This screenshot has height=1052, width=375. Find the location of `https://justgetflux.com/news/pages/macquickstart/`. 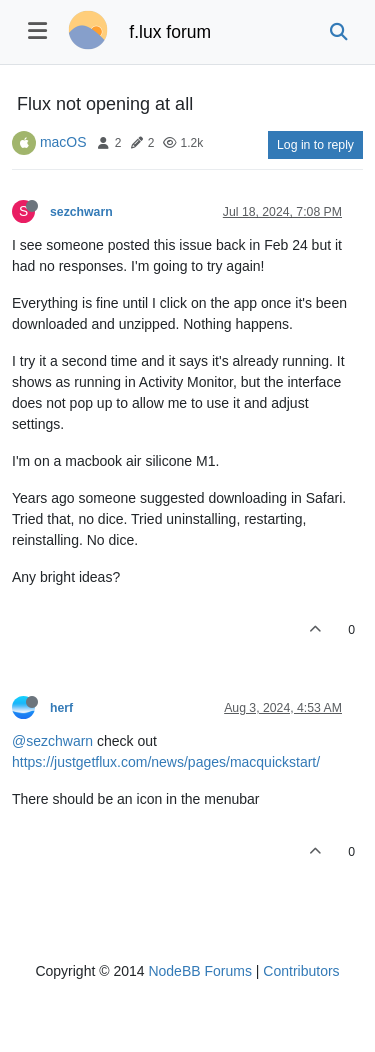

https://justgetflux.com/news/pages/macquickstart/ is located at coordinates (166, 762).